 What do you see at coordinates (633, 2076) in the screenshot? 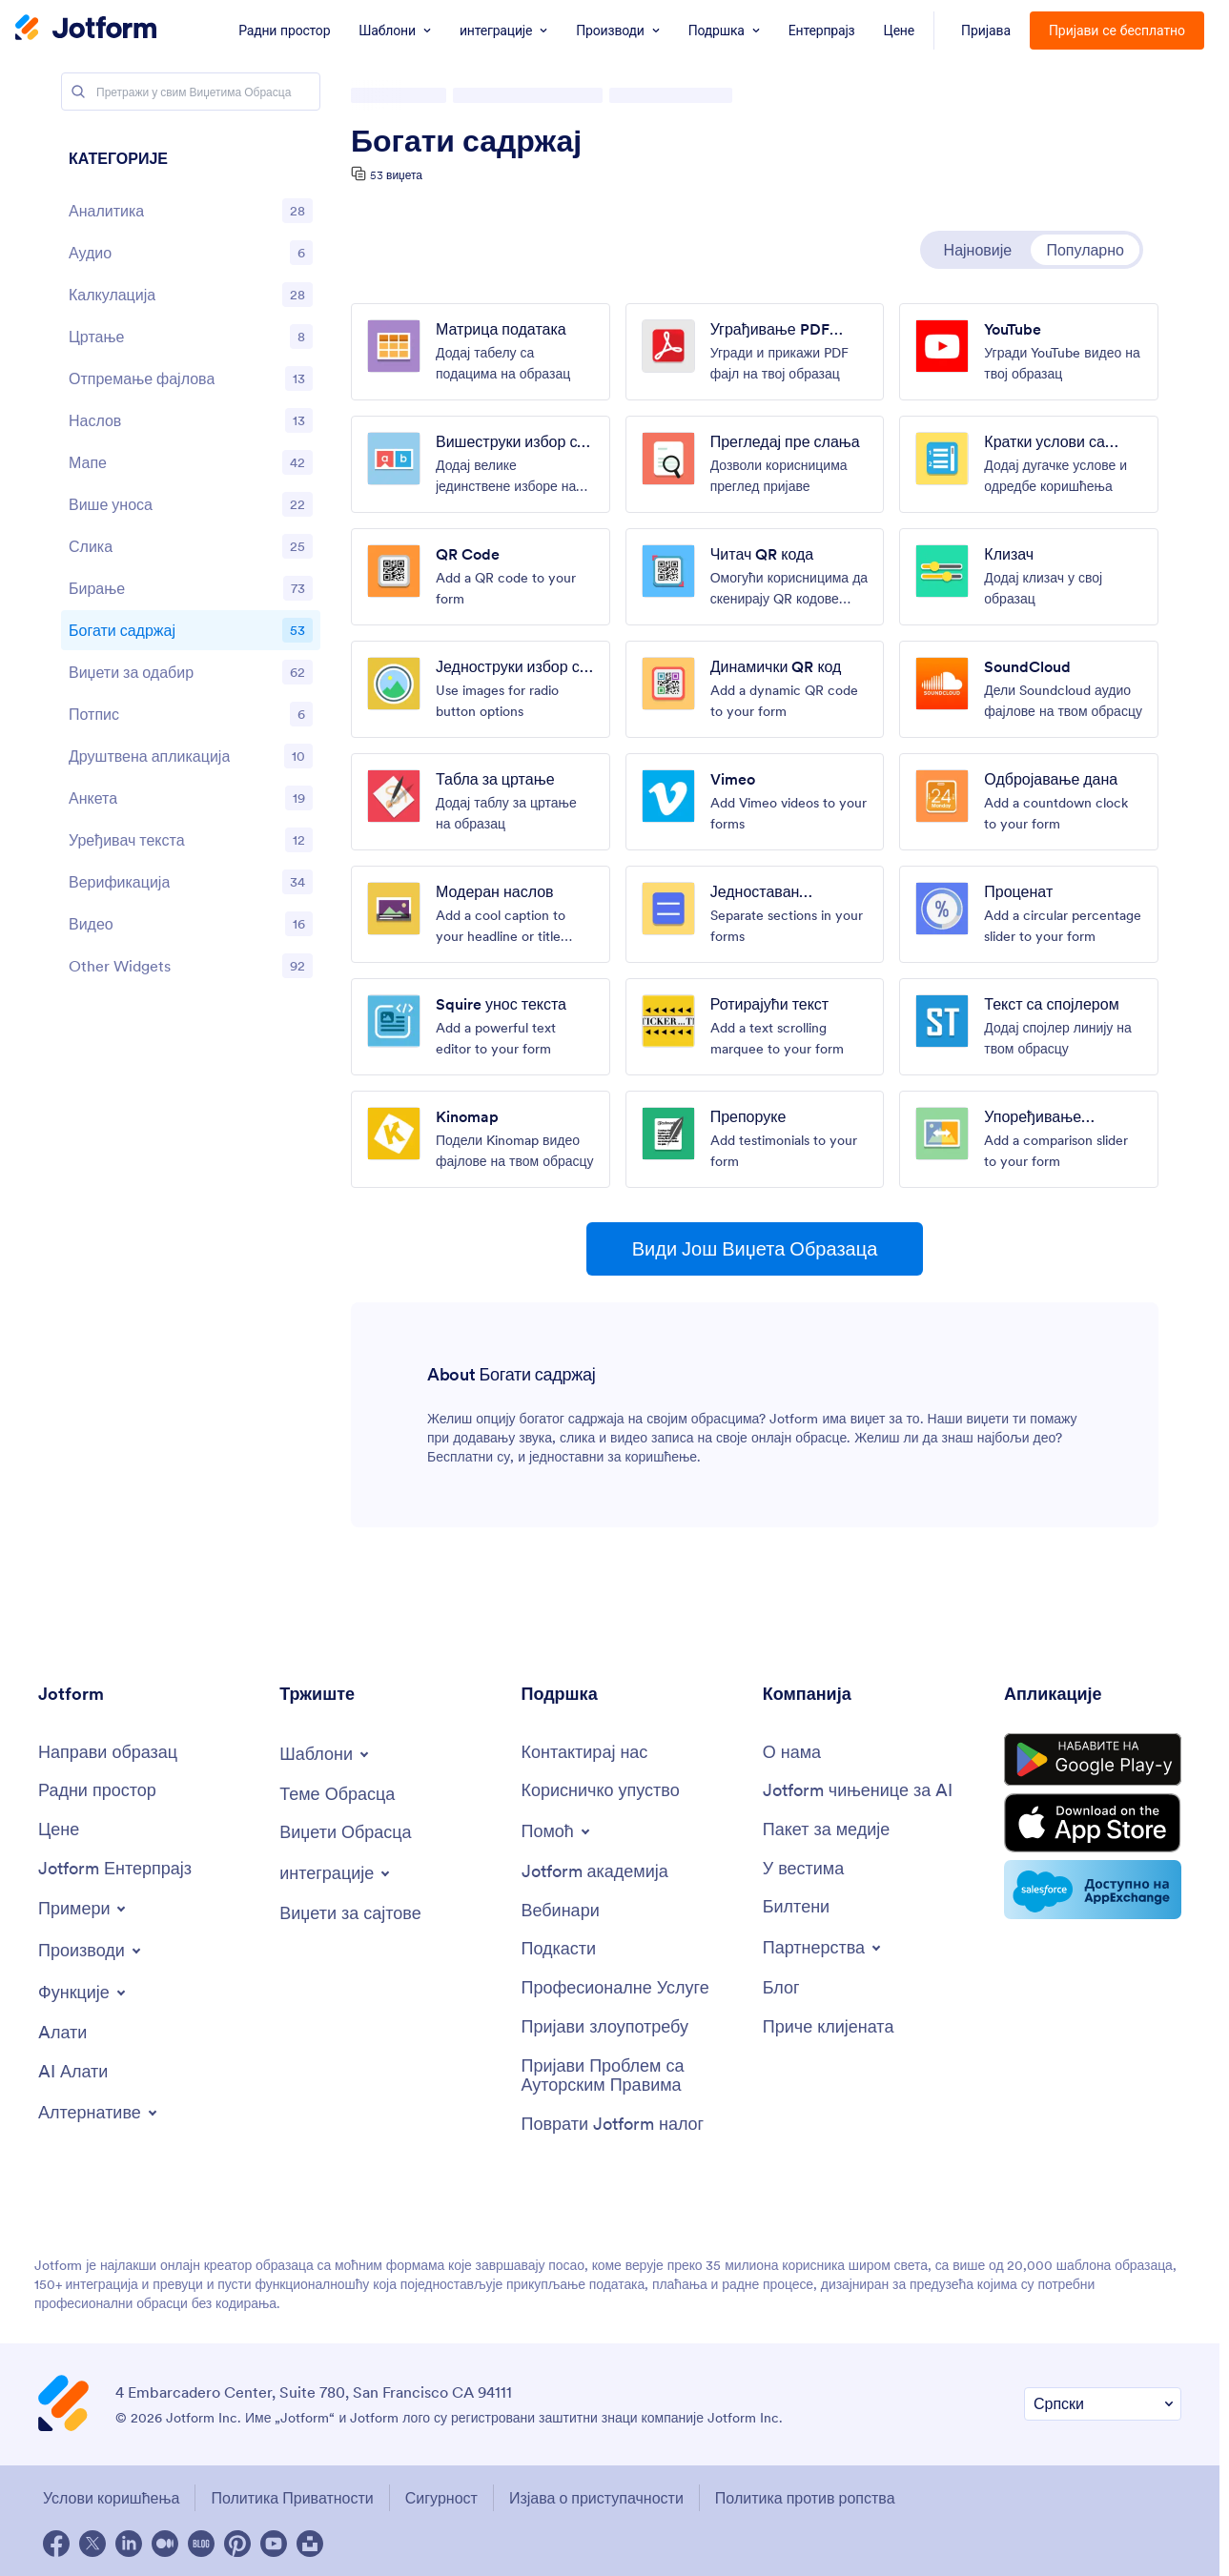
I see `[Пријави Проблем са Ауторским Правима]` at bounding box center [633, 2076].